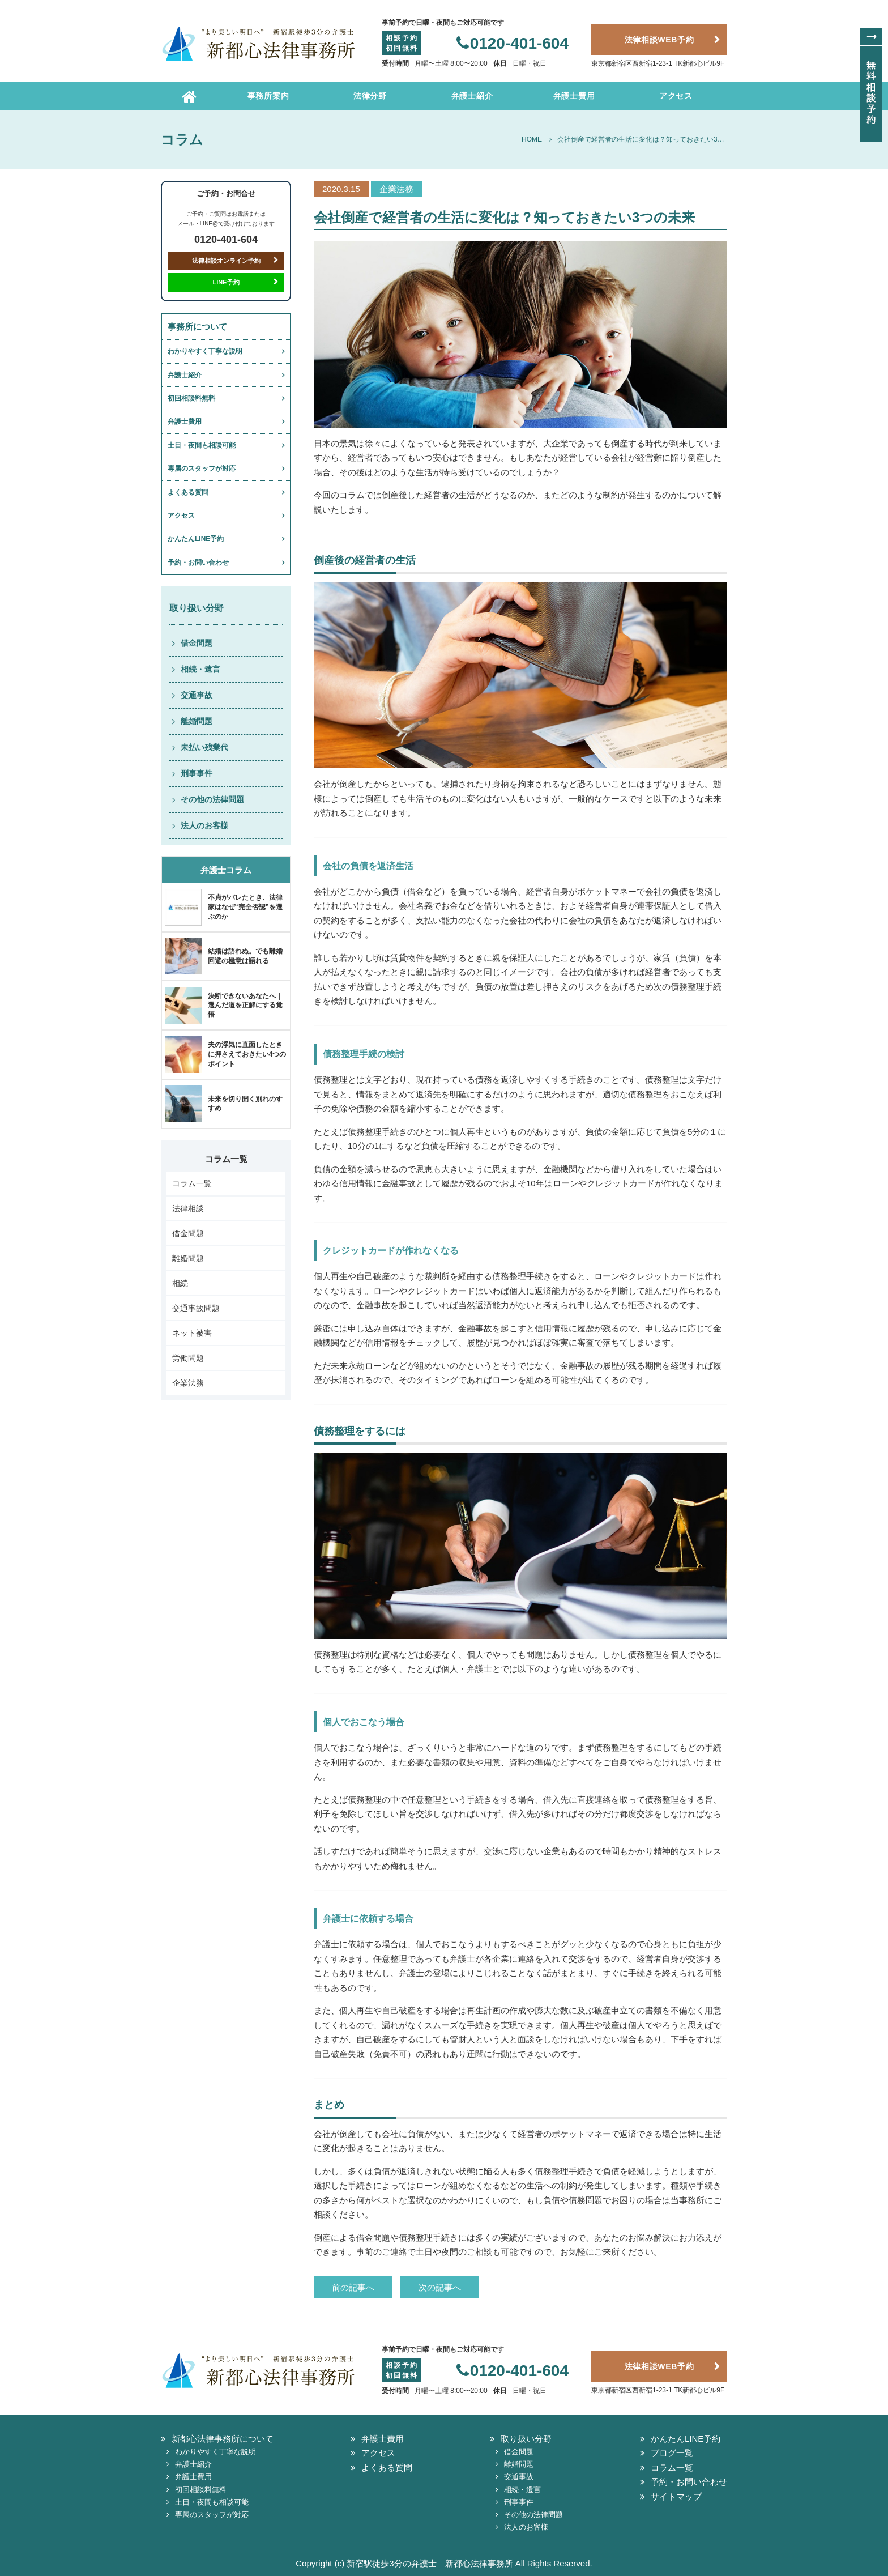  I want to click on 決断できないあなたへ｜選んだ道を正解にする覚悟, so click(245, 1005).